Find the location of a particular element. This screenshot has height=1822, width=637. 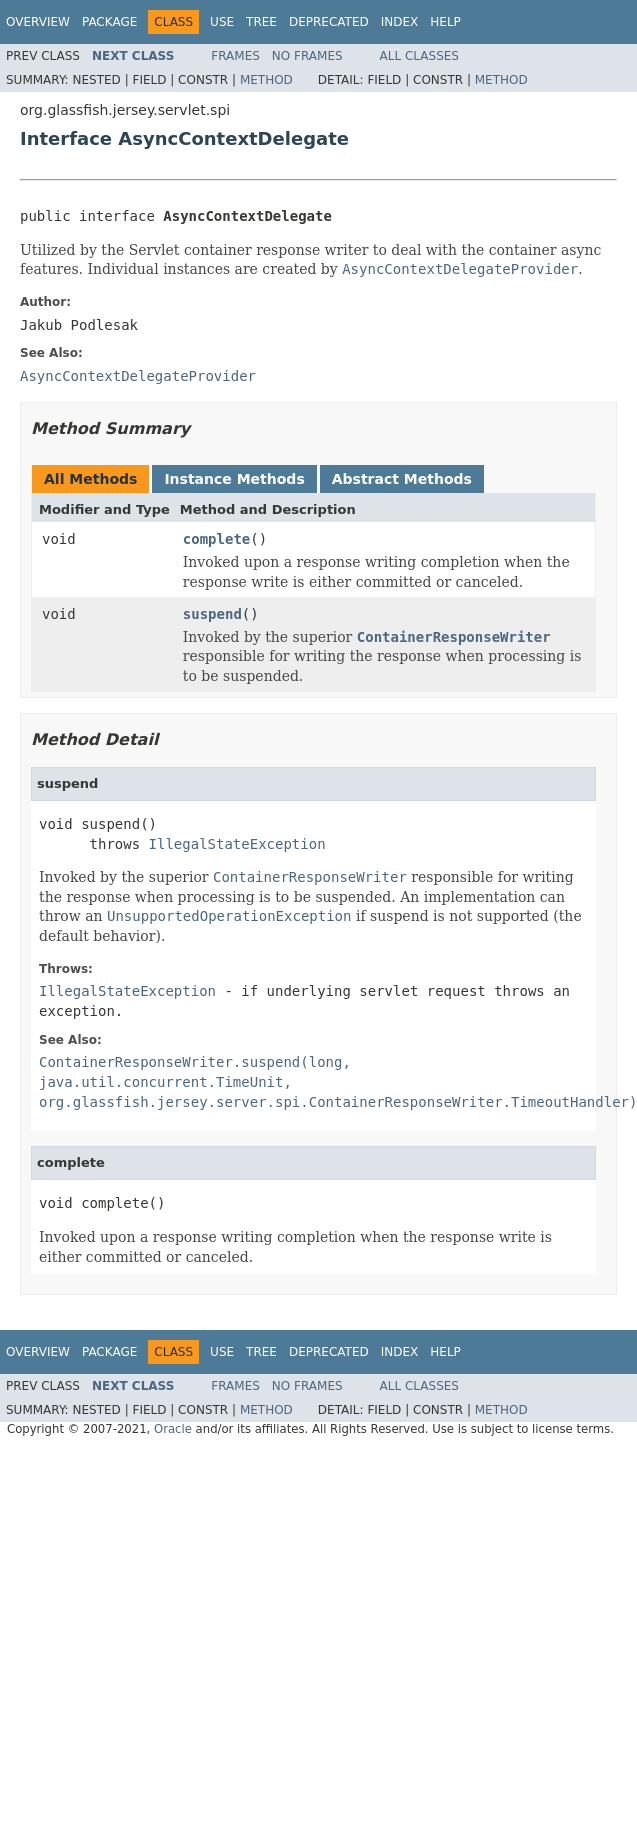

Index is located at coordinates (400, 22).